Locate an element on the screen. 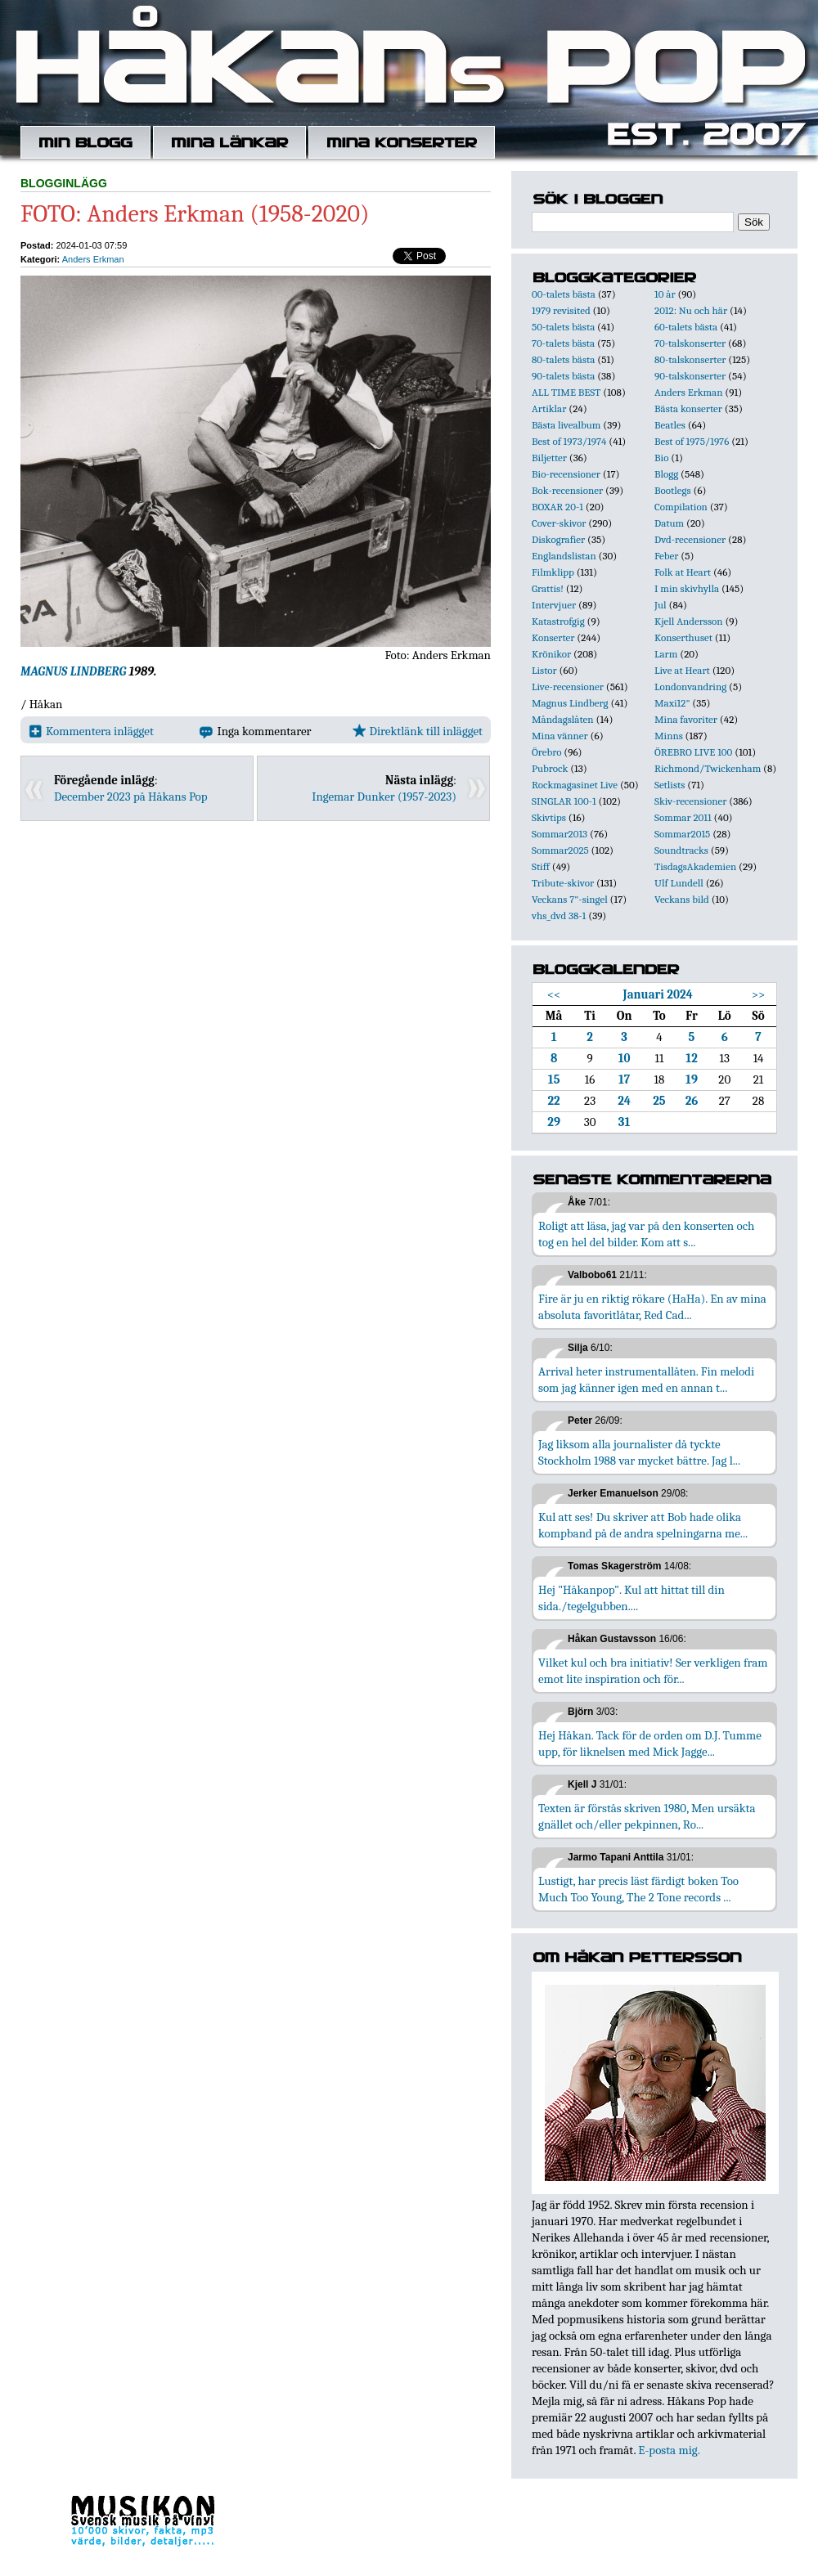  vhs_dvd 38-1 is located at coordinates (559, 915).